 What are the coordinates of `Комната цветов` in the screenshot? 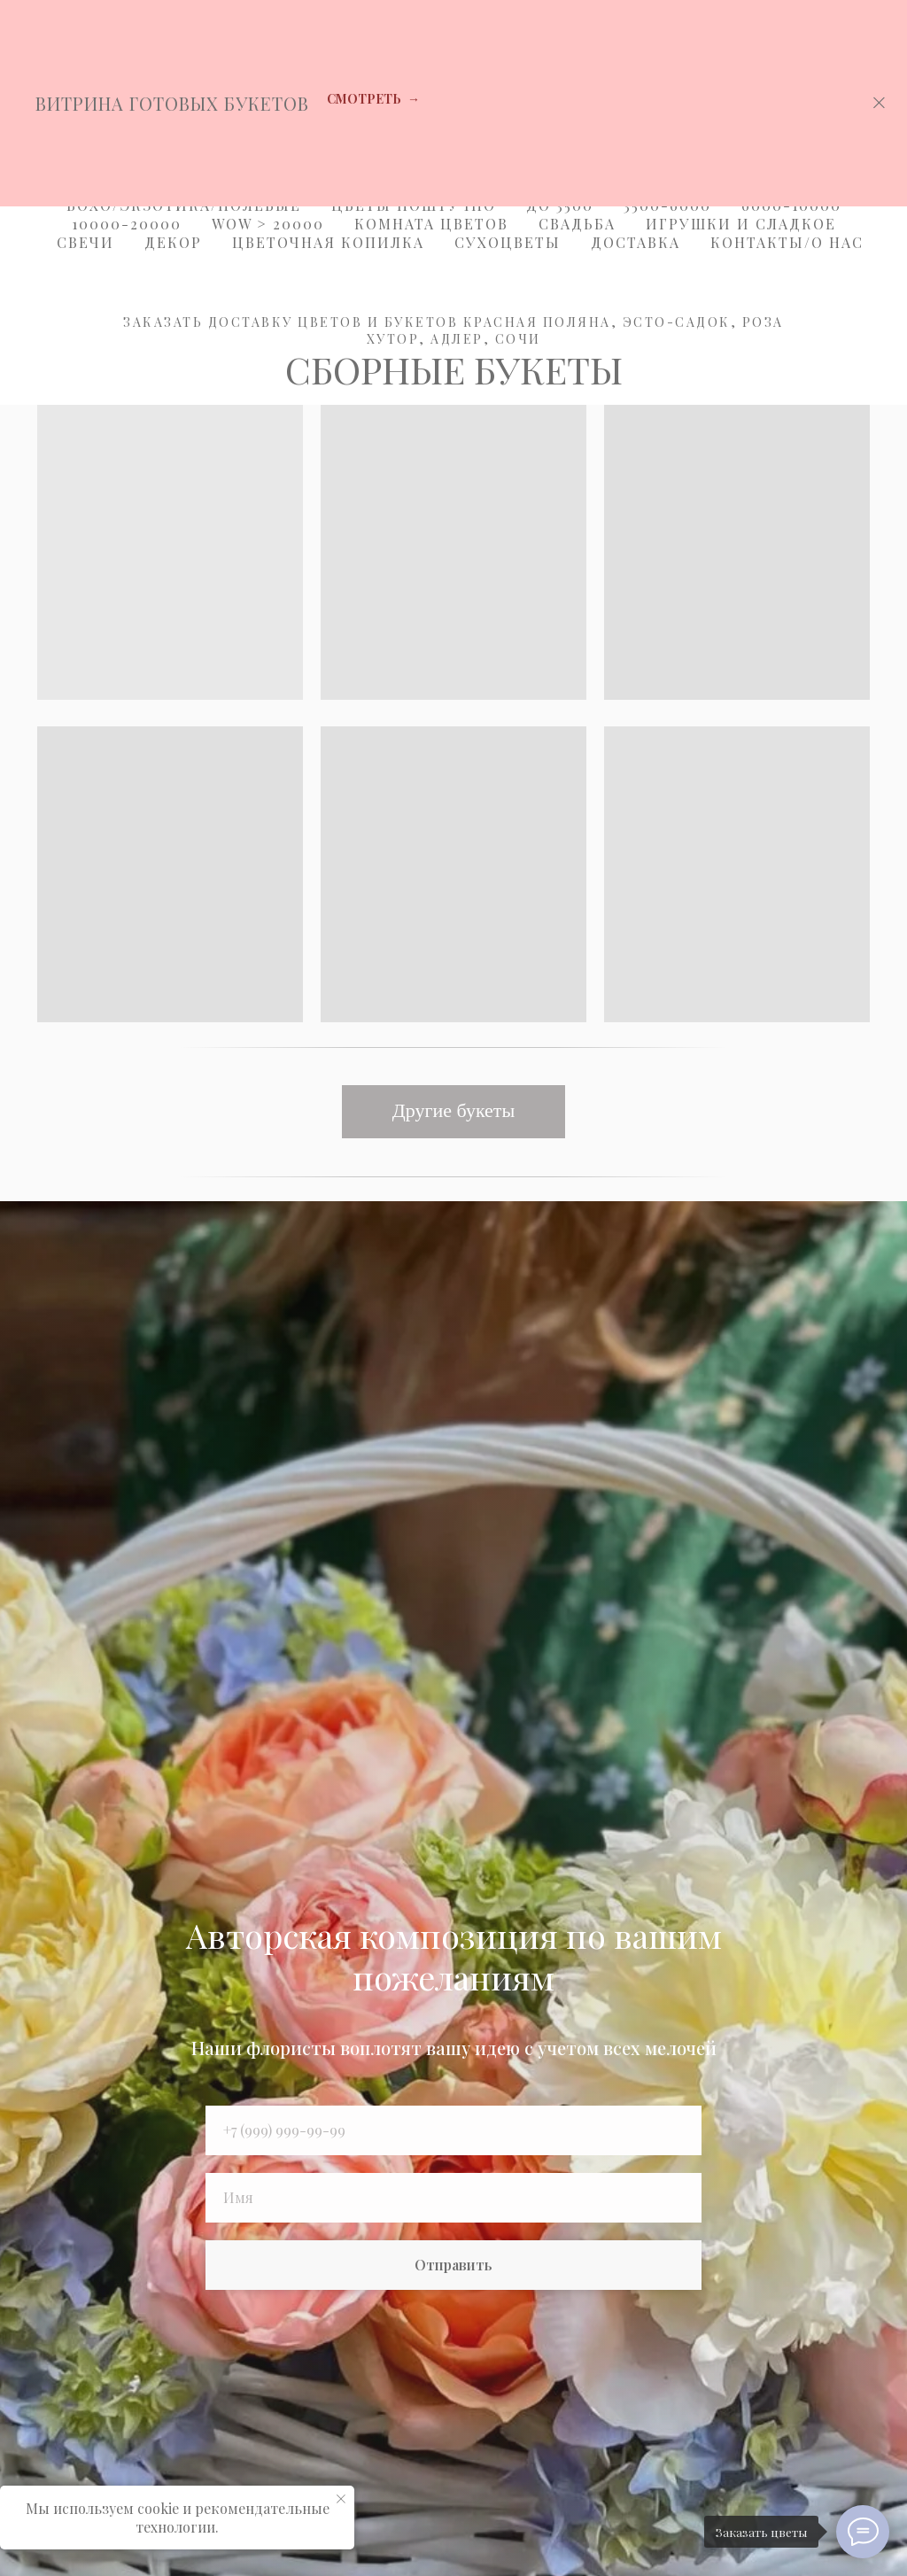 It's located at (431, 223).